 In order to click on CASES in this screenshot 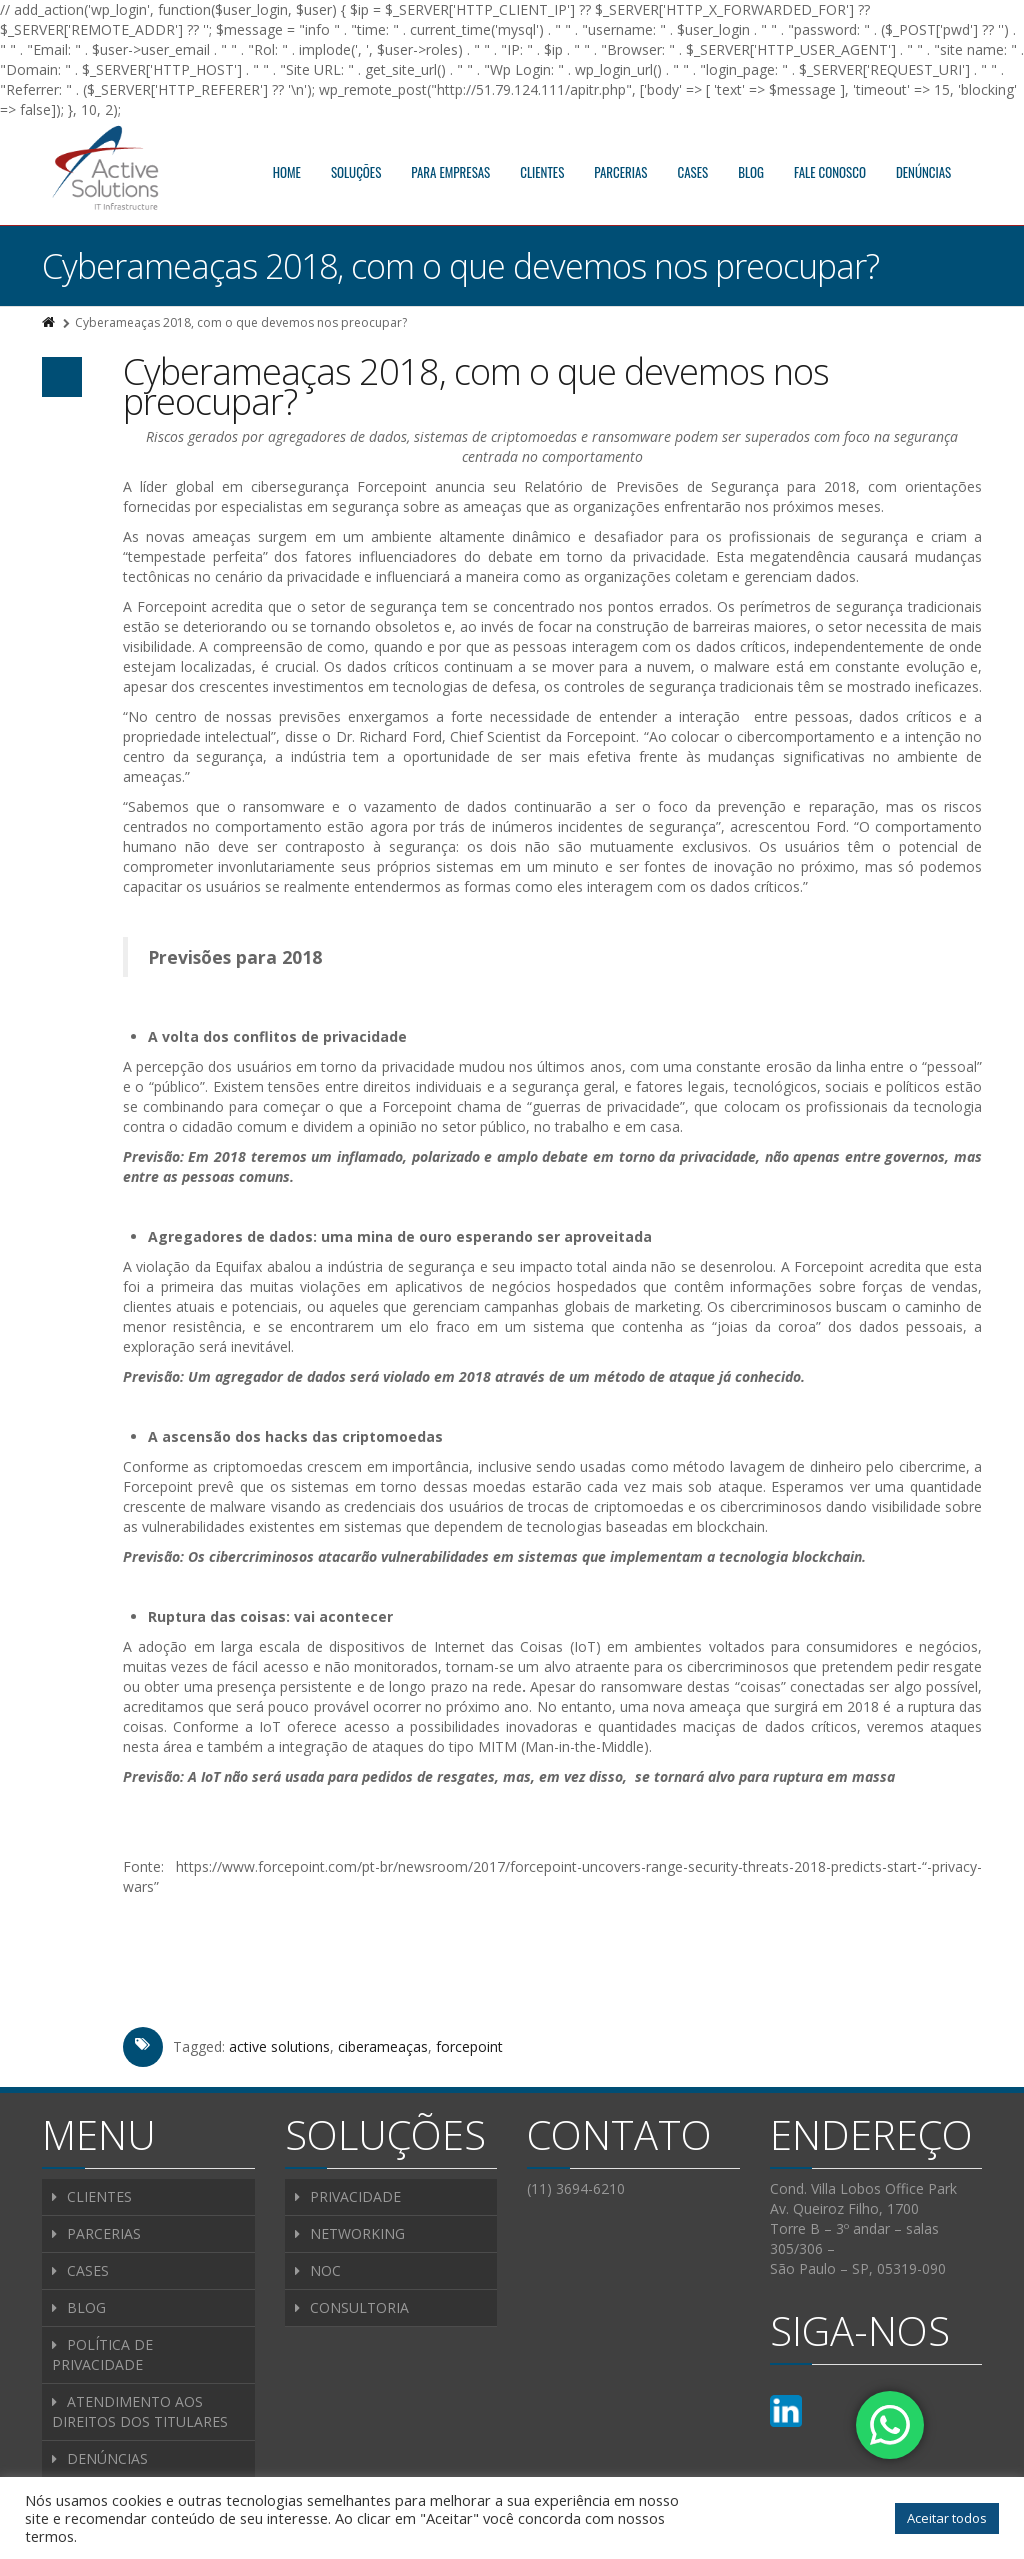, I will do `click(693, 172)`.